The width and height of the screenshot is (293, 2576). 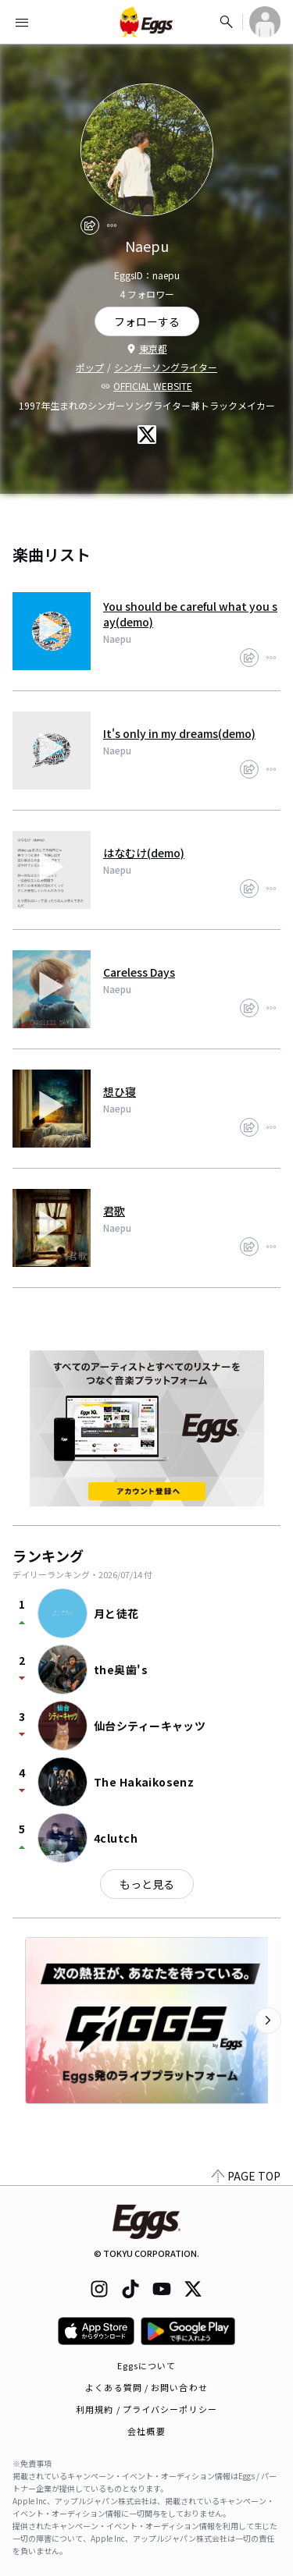 What do you see at coordinates (146, 2387) in the screenshot?
I see `よくある質問 / お問い合わせ` at bounding box center [146, 2387].